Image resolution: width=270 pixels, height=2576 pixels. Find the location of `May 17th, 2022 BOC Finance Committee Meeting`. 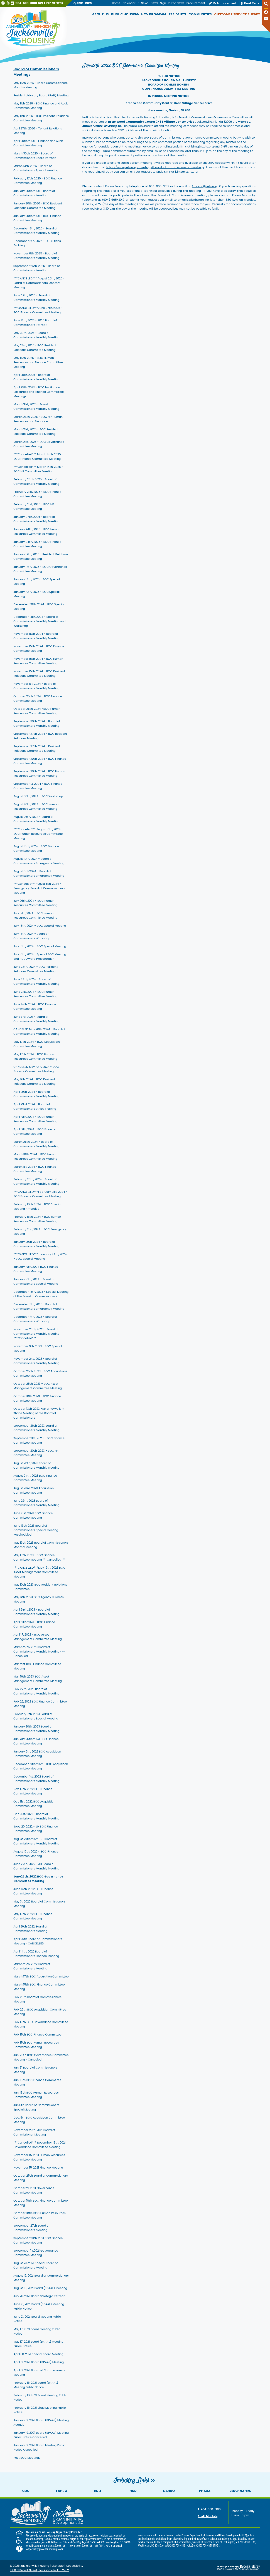

May 17th, 2022 BOC Finance Committee Meeting is located at coordinates (32, 1916).